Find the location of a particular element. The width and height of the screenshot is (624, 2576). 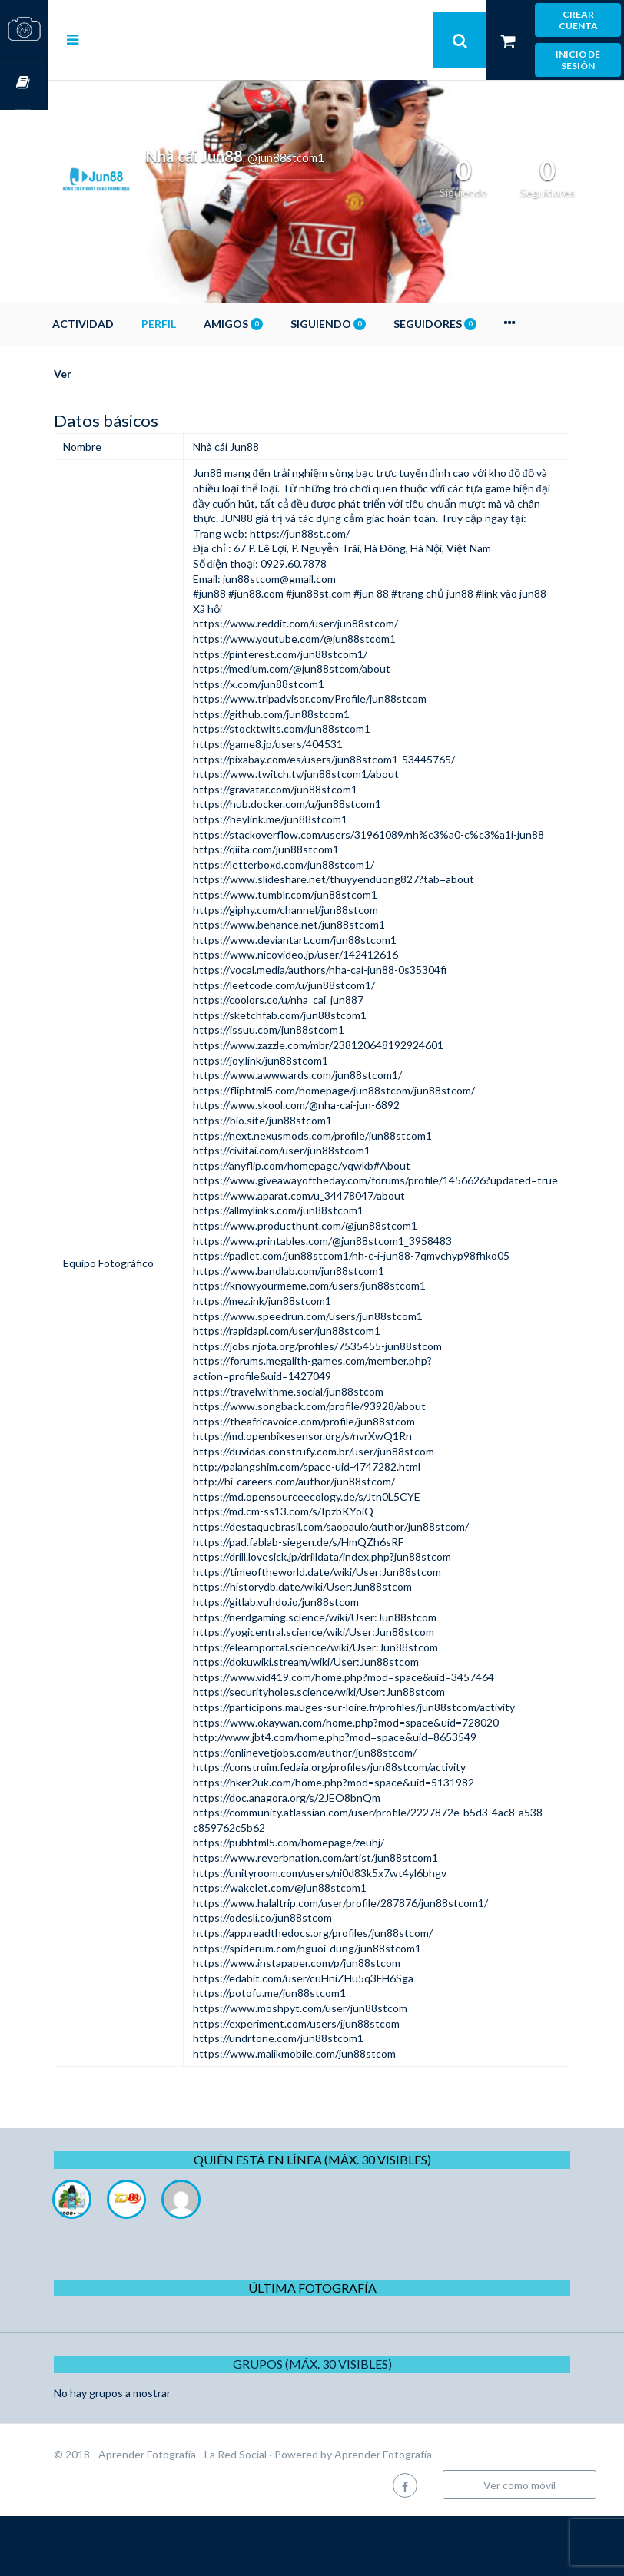

Inicio de sesión is located at coordinates (578, 59).